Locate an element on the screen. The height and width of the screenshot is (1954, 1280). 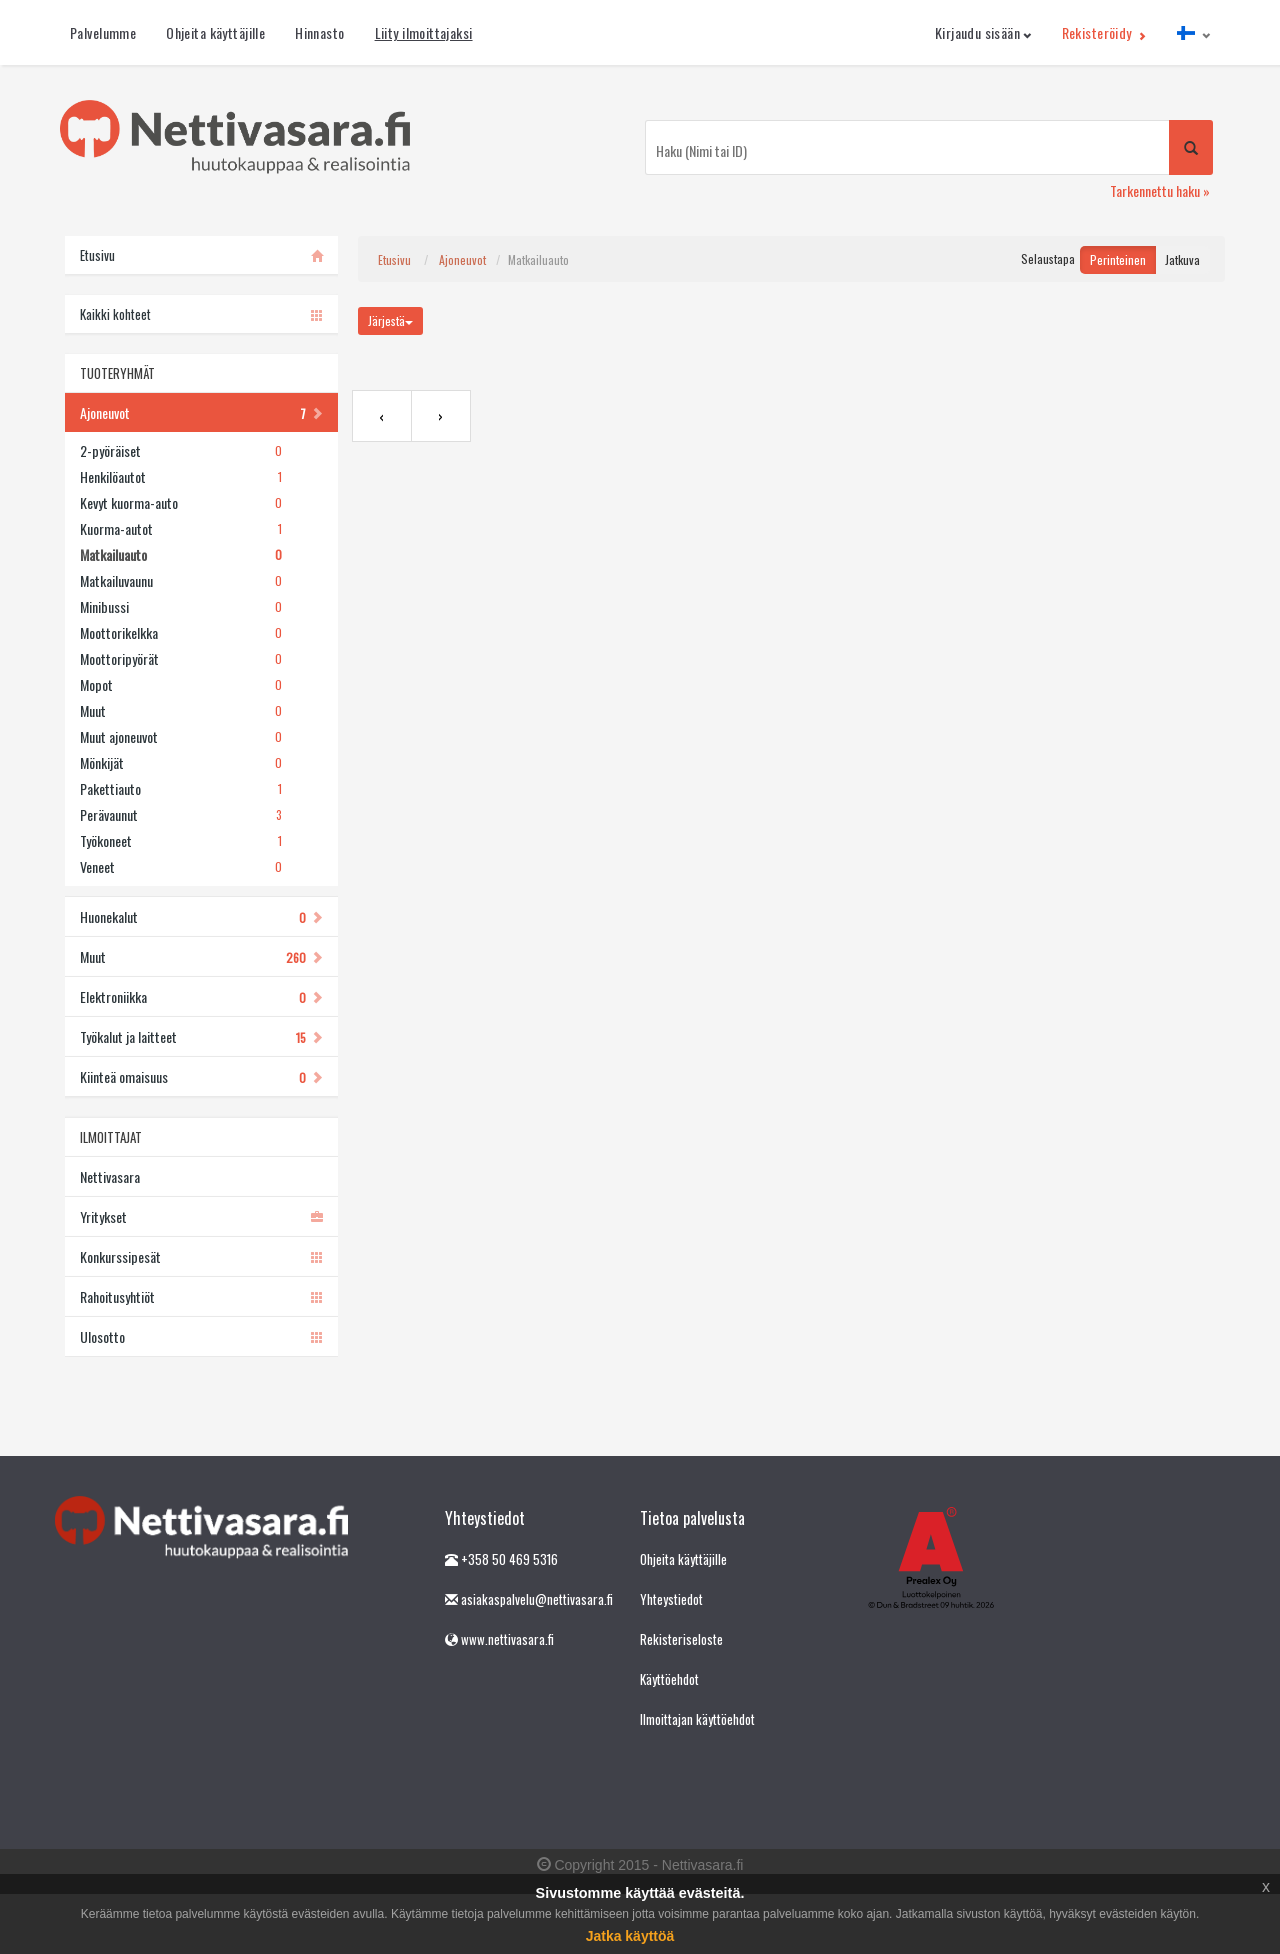
Etusivu is located at coordinates (394, 259).